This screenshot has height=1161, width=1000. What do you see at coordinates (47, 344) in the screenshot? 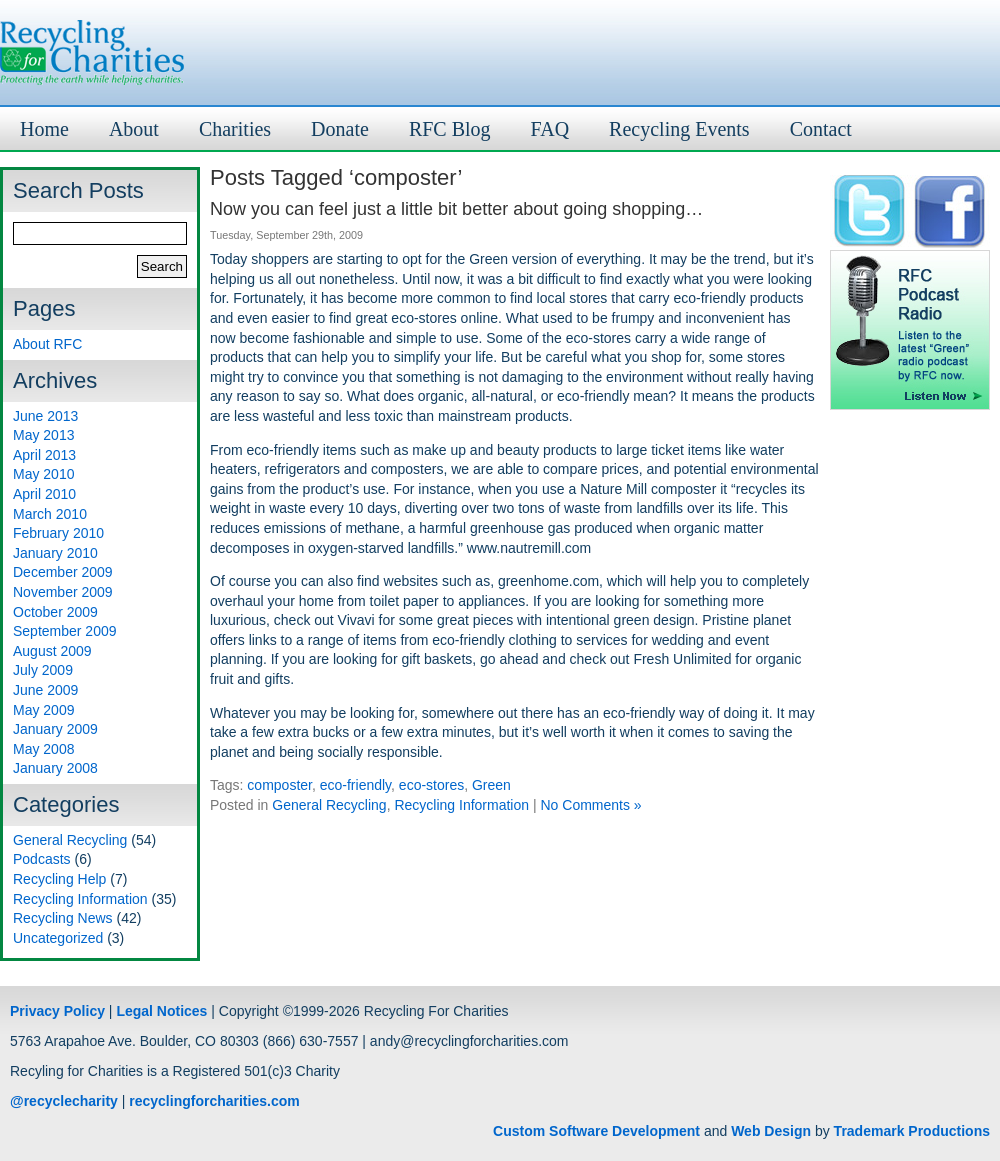
I see `About RFC` at bounding box center [47, 344].